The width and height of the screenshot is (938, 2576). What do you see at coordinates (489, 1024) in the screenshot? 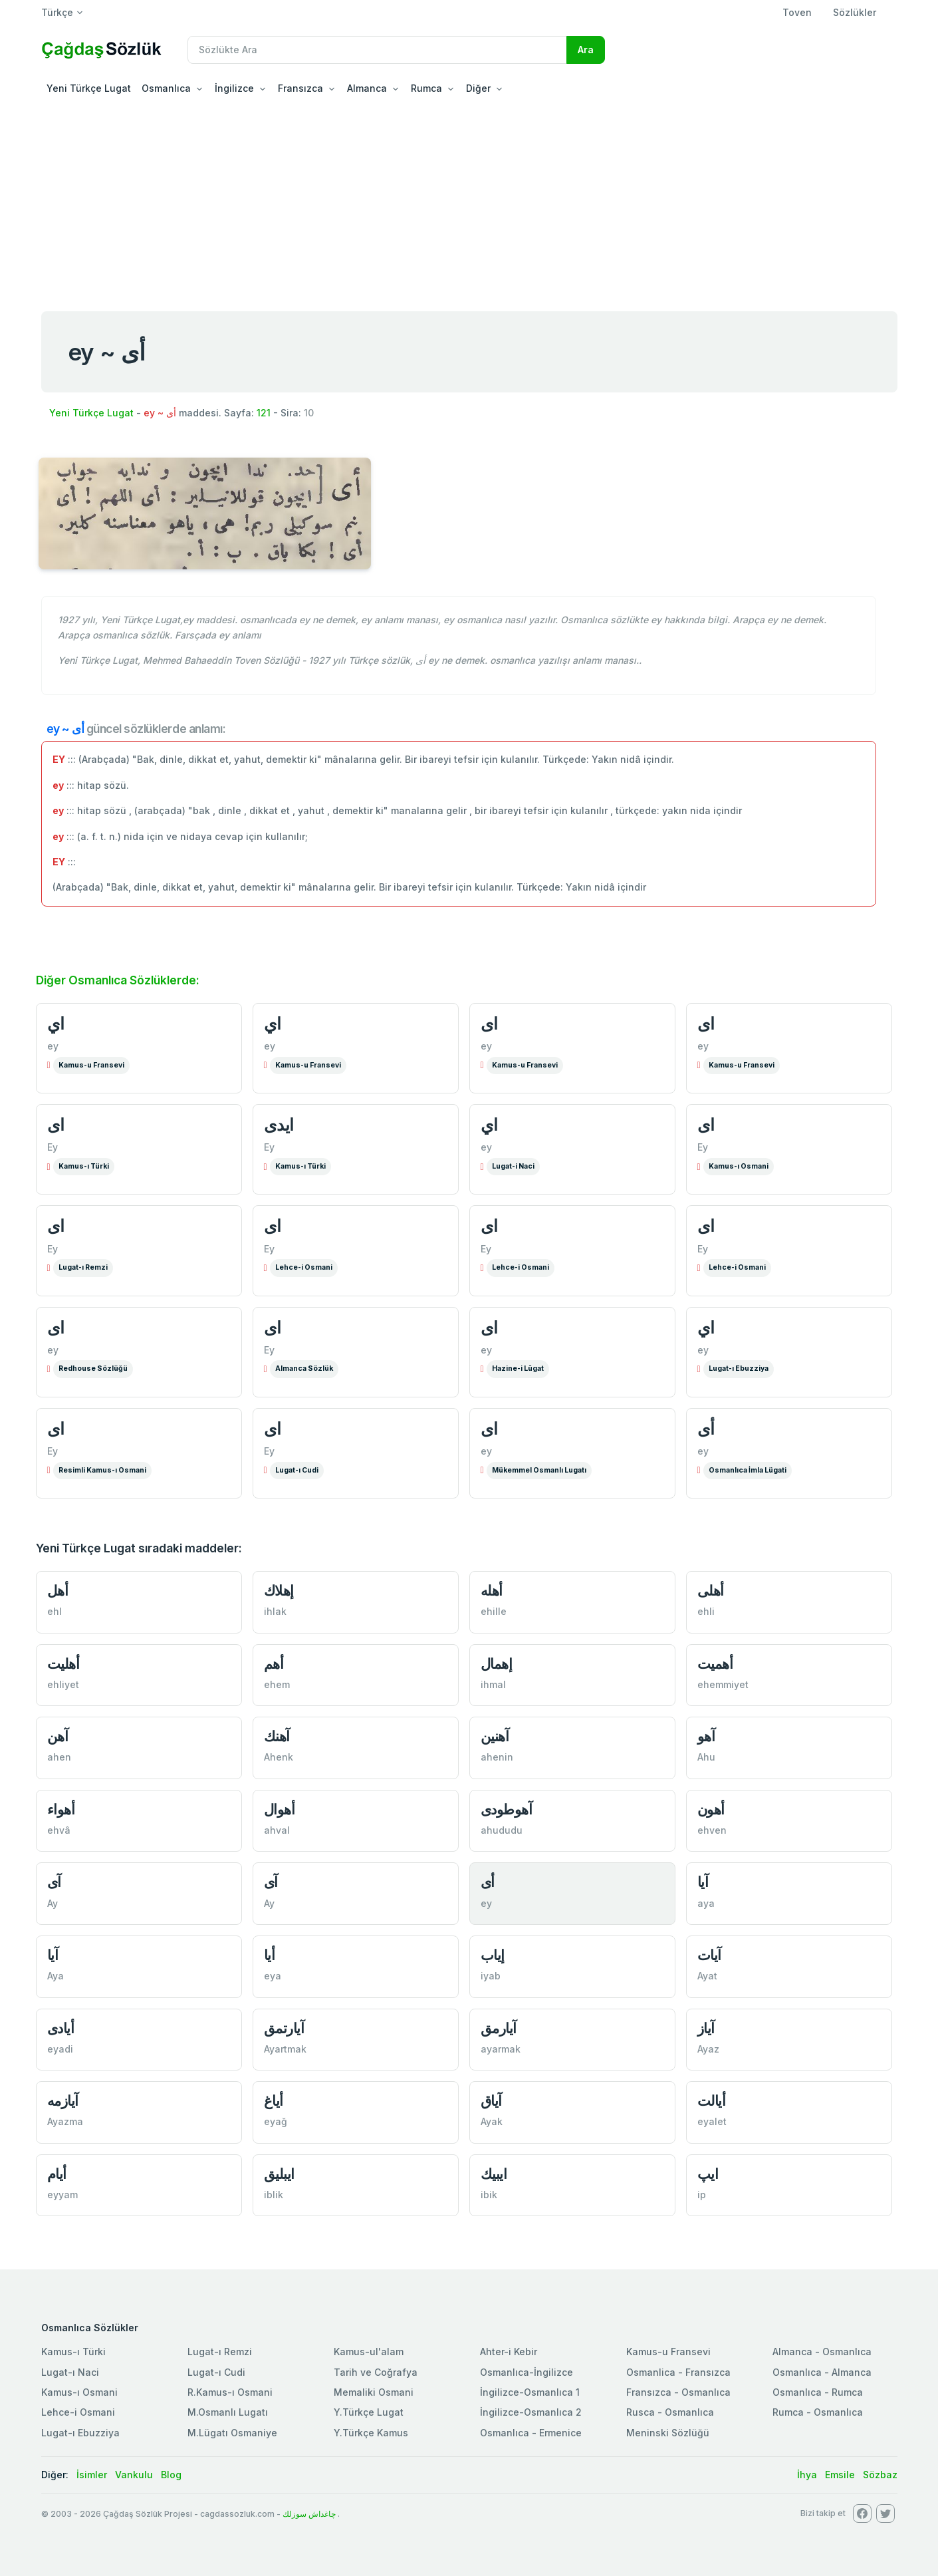
I see `ای` at bounding box center [489, 1024].